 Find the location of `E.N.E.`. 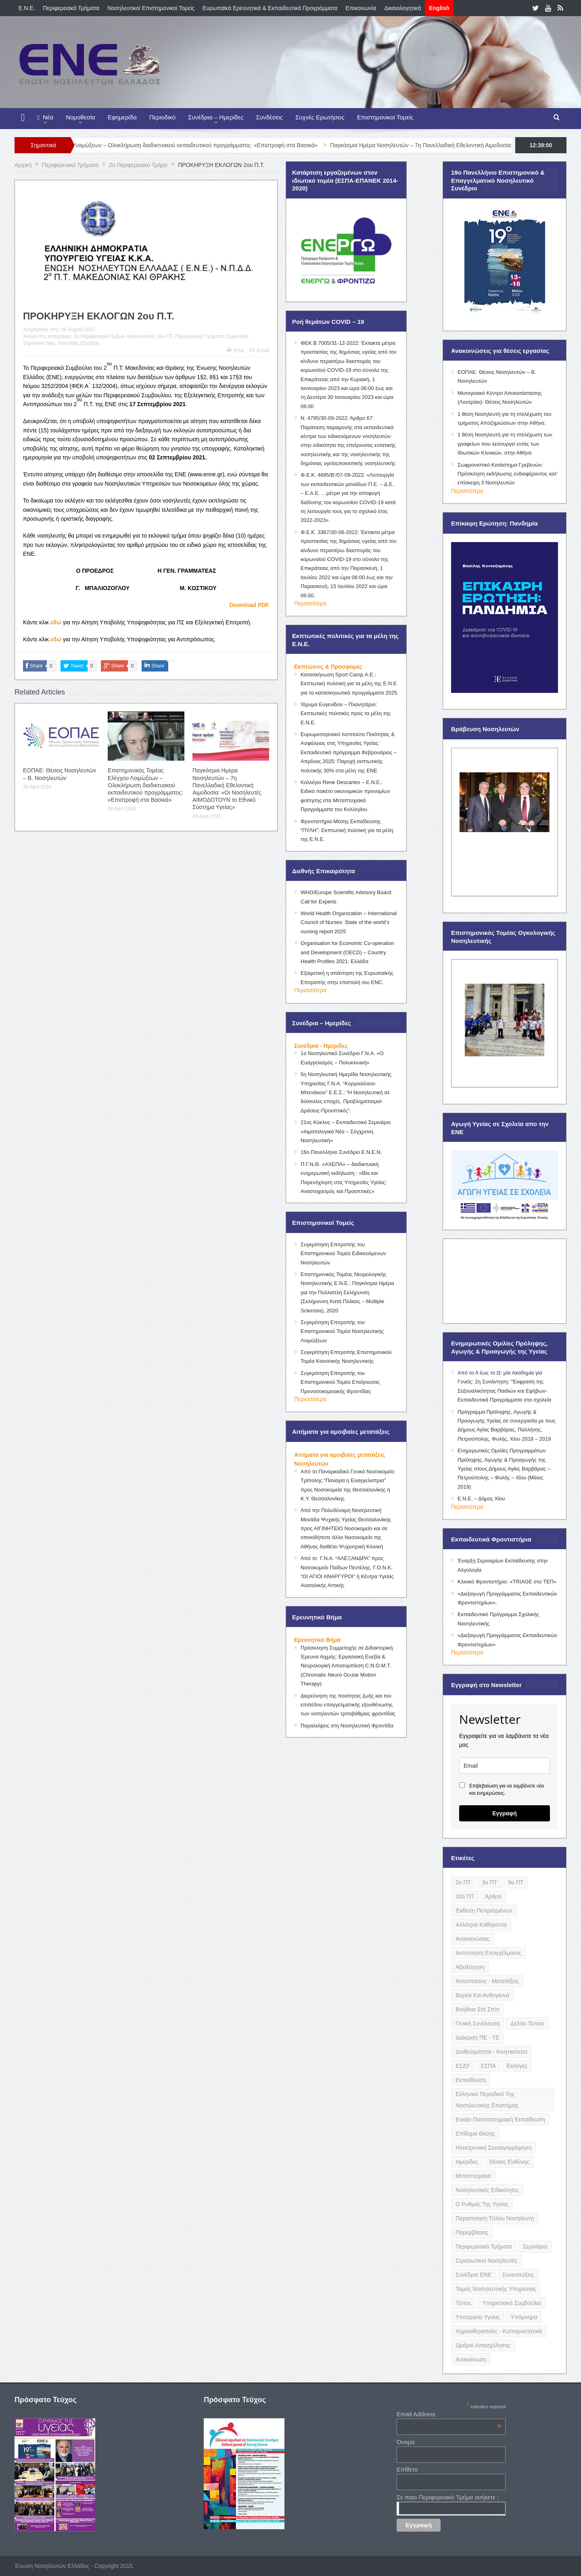

E.N.E. is located at coordinates (27, 8).